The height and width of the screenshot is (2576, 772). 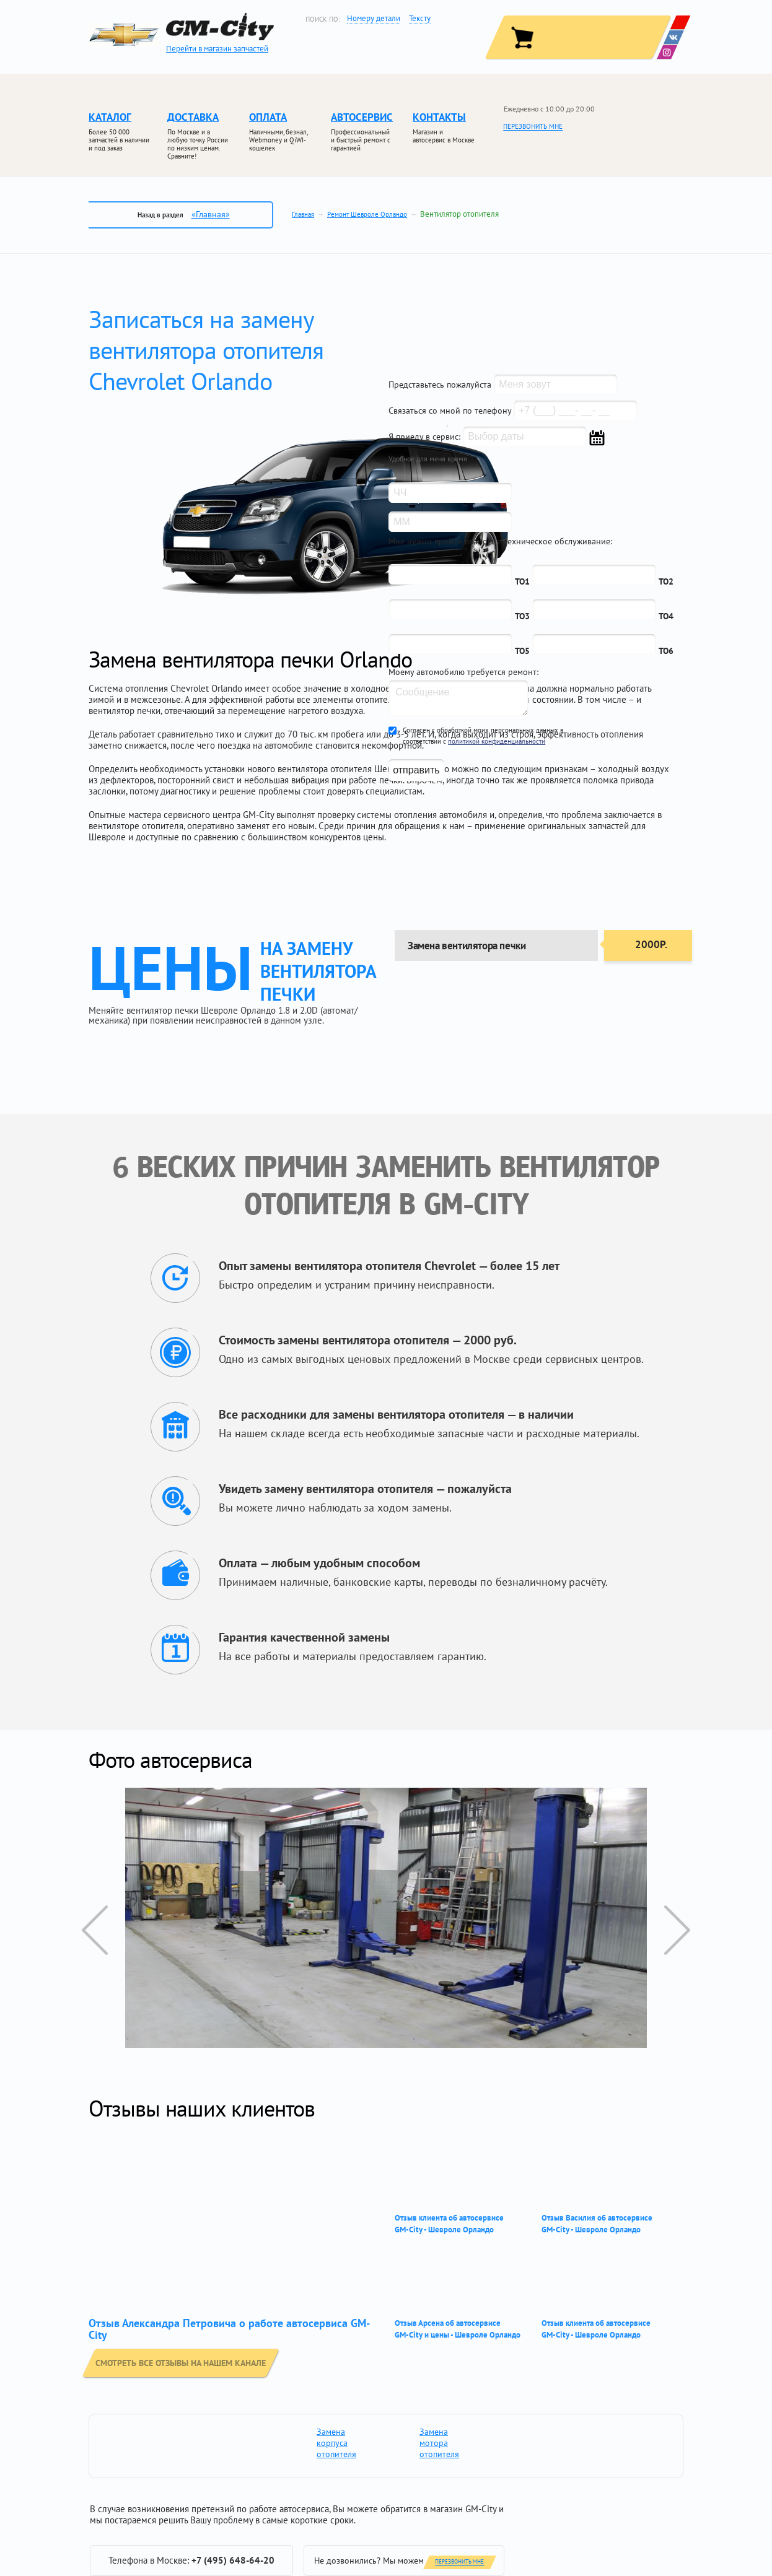 I want to click on ТО2, so click(x=666, y=581).